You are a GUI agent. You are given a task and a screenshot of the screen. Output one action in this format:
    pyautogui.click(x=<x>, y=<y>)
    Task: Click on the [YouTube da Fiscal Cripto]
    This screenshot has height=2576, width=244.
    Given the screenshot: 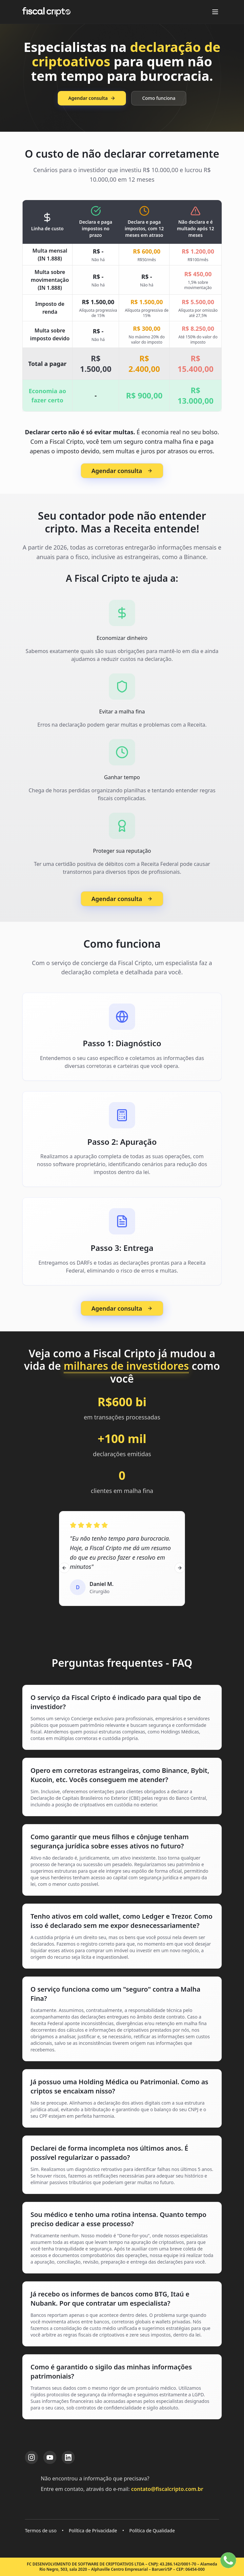 What is the action you would take?
    pyautogui.click(x=49, y=2457)
    